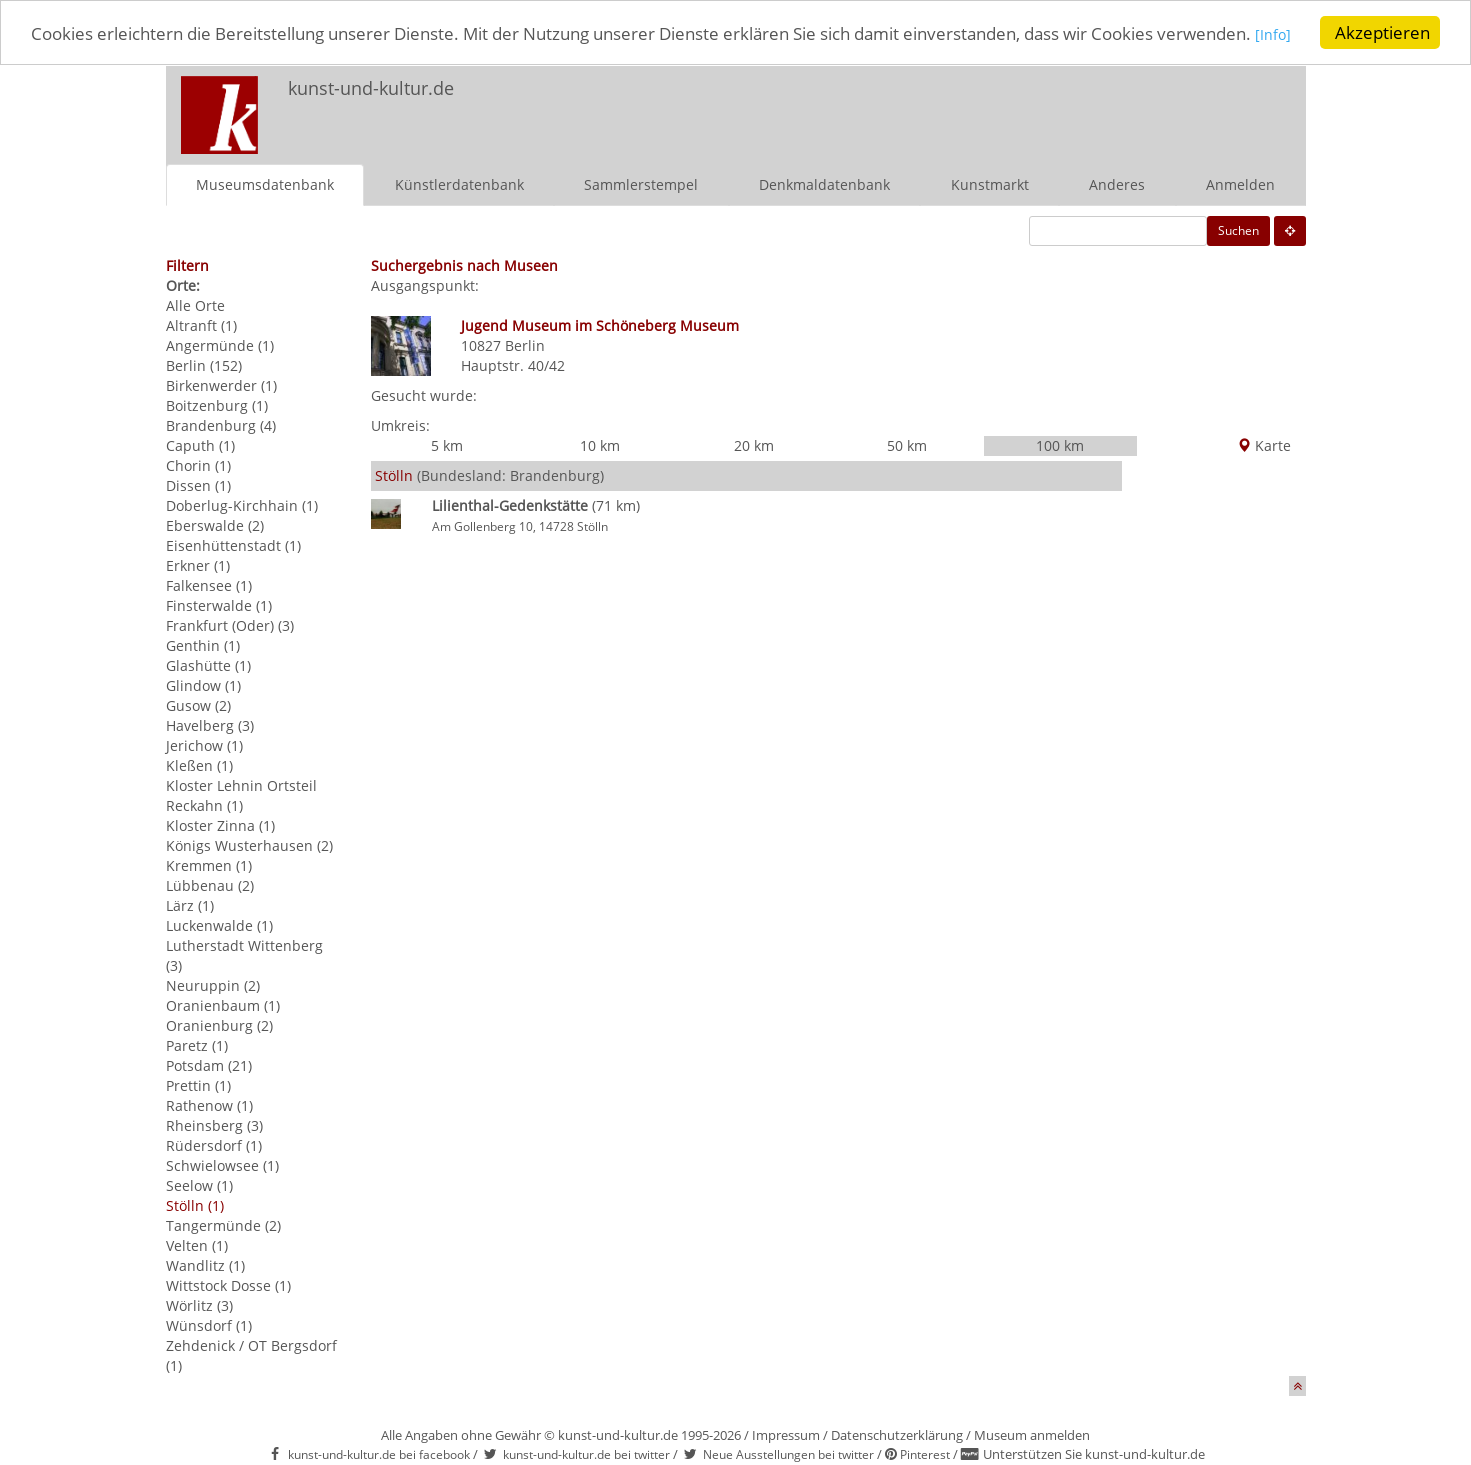 Image resolution: width=1471 pixels, height=1465 pixels. I want to click on Impressum, so click(786, 1434).